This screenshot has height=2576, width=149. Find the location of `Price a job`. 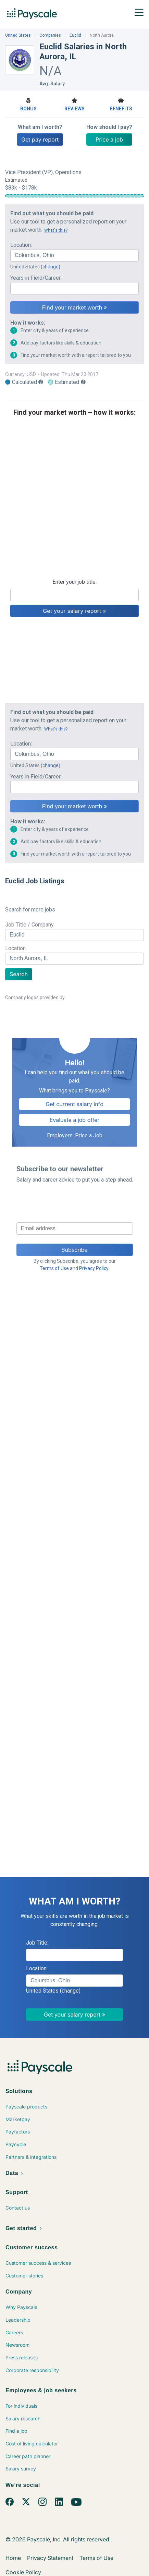

Price a job is located at coordinates (109, 139).